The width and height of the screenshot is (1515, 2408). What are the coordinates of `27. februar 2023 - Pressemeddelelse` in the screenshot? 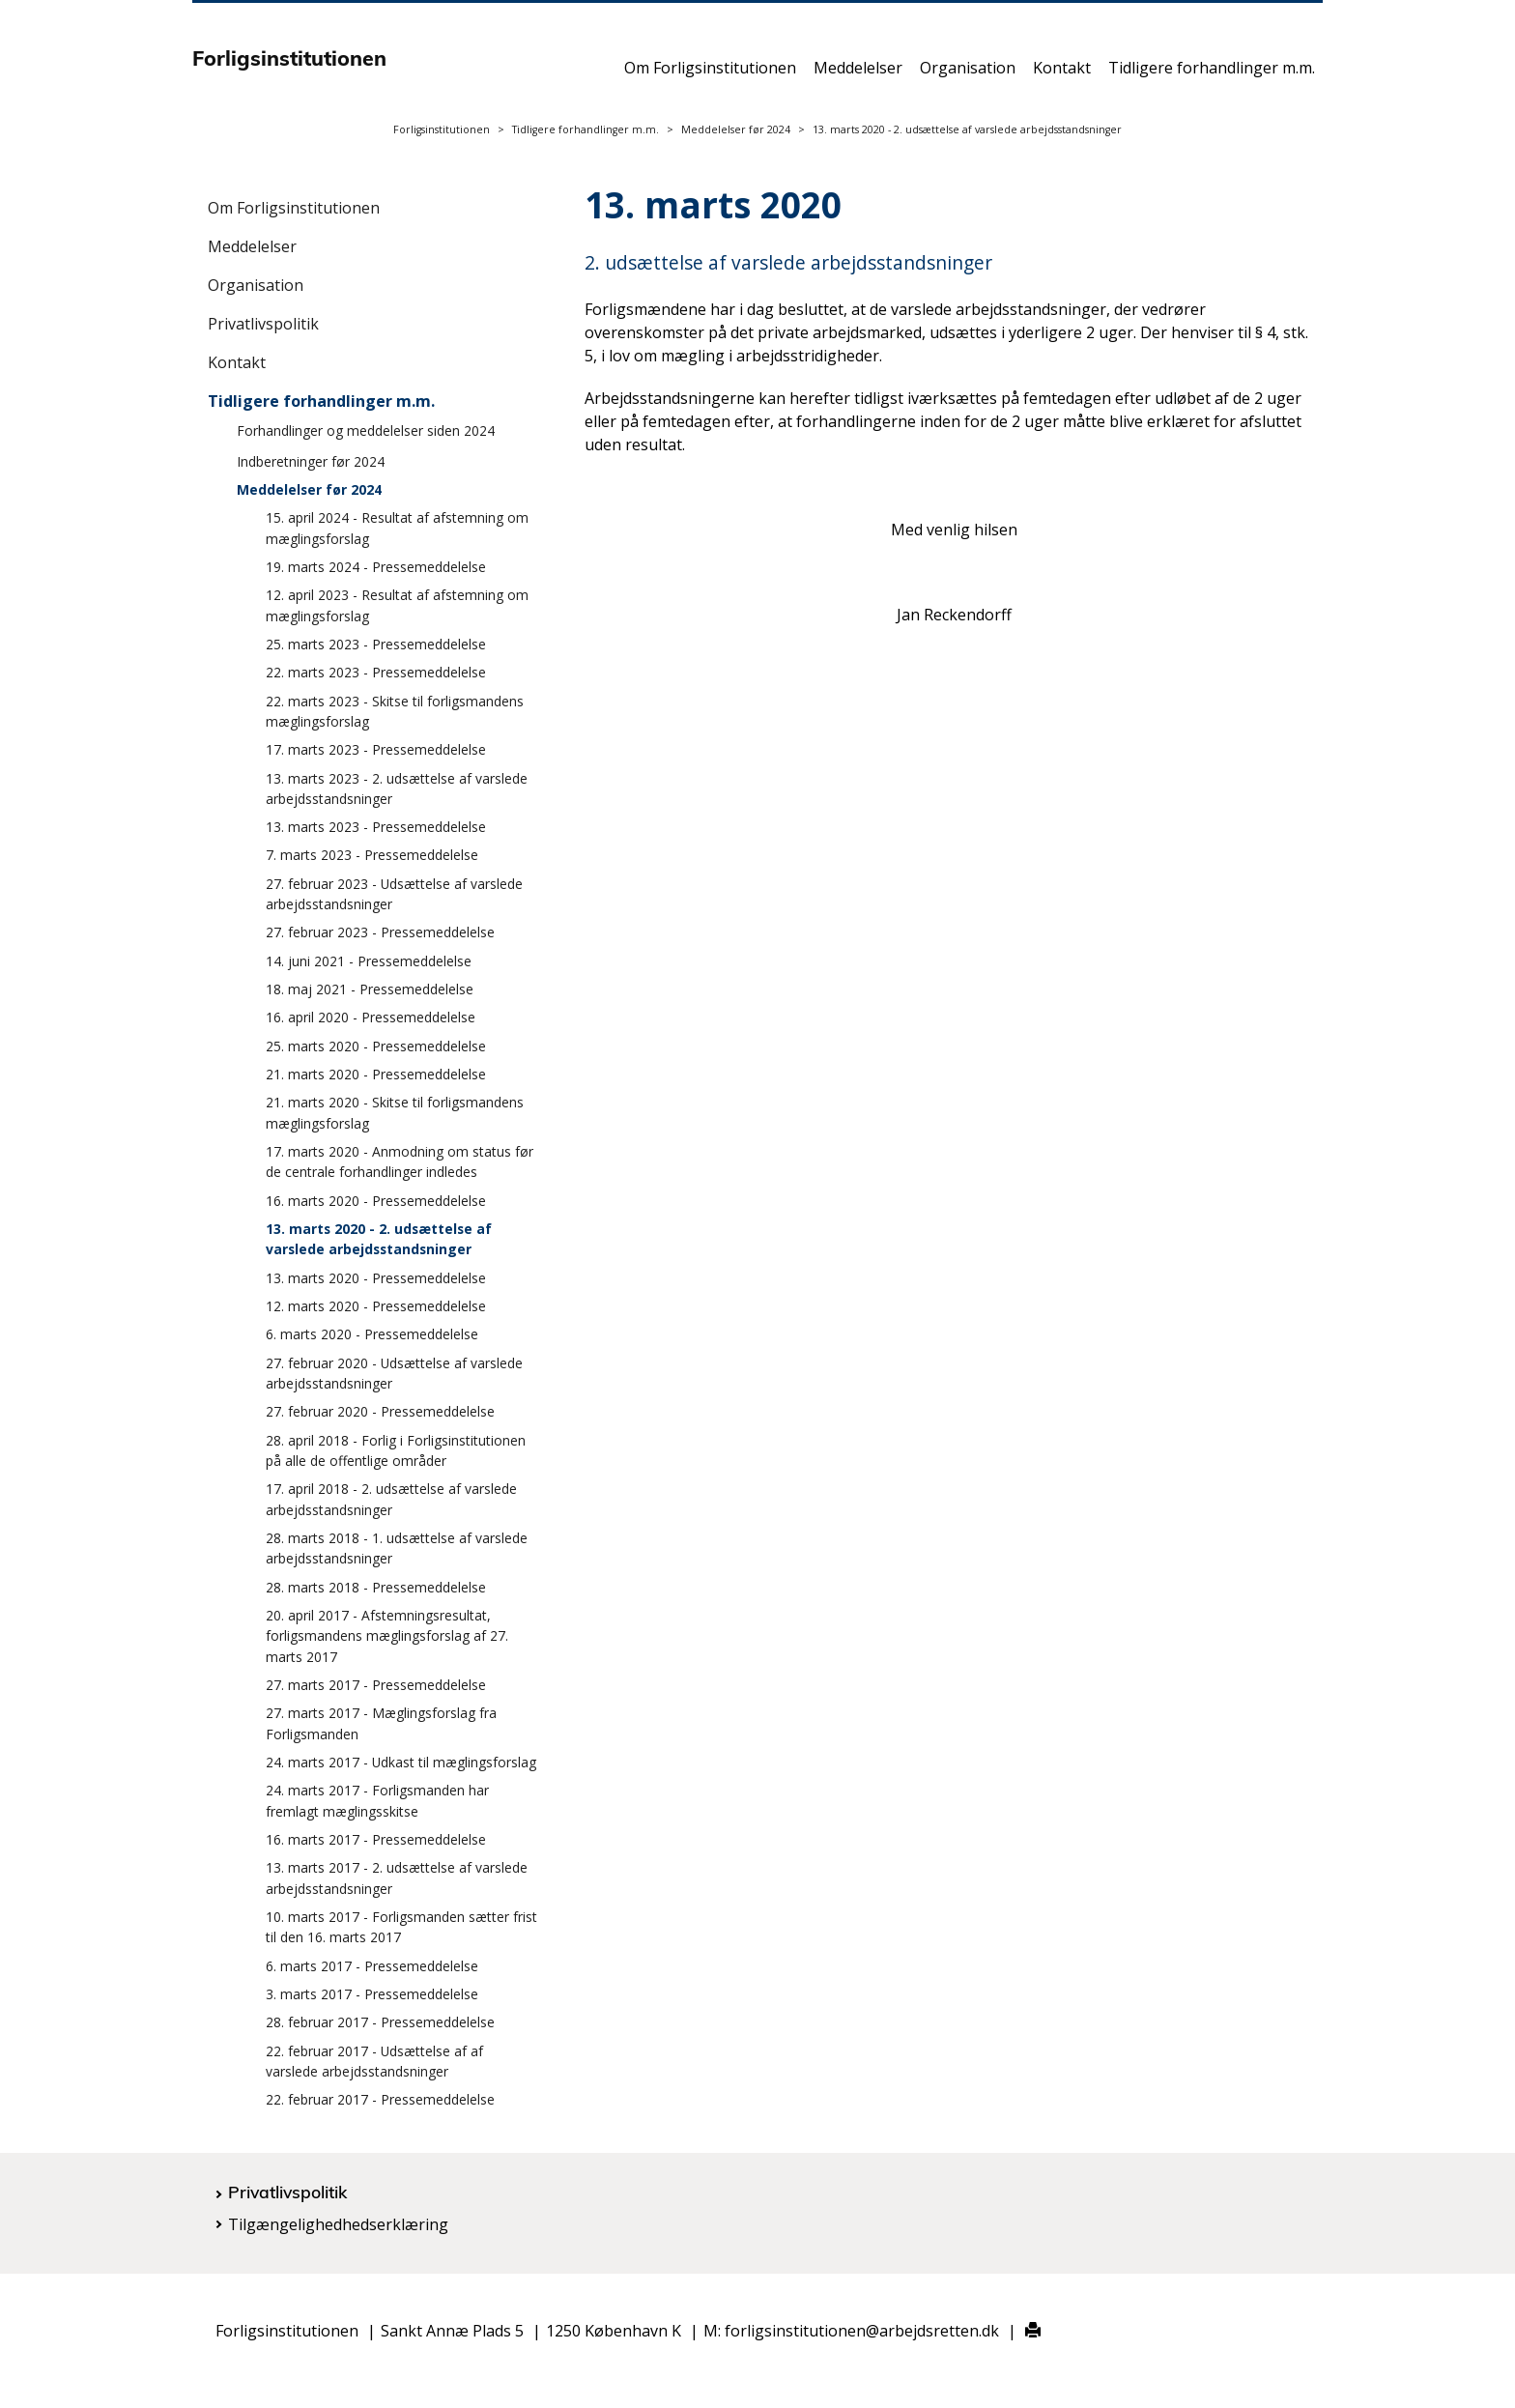 It's located at (380, 932).